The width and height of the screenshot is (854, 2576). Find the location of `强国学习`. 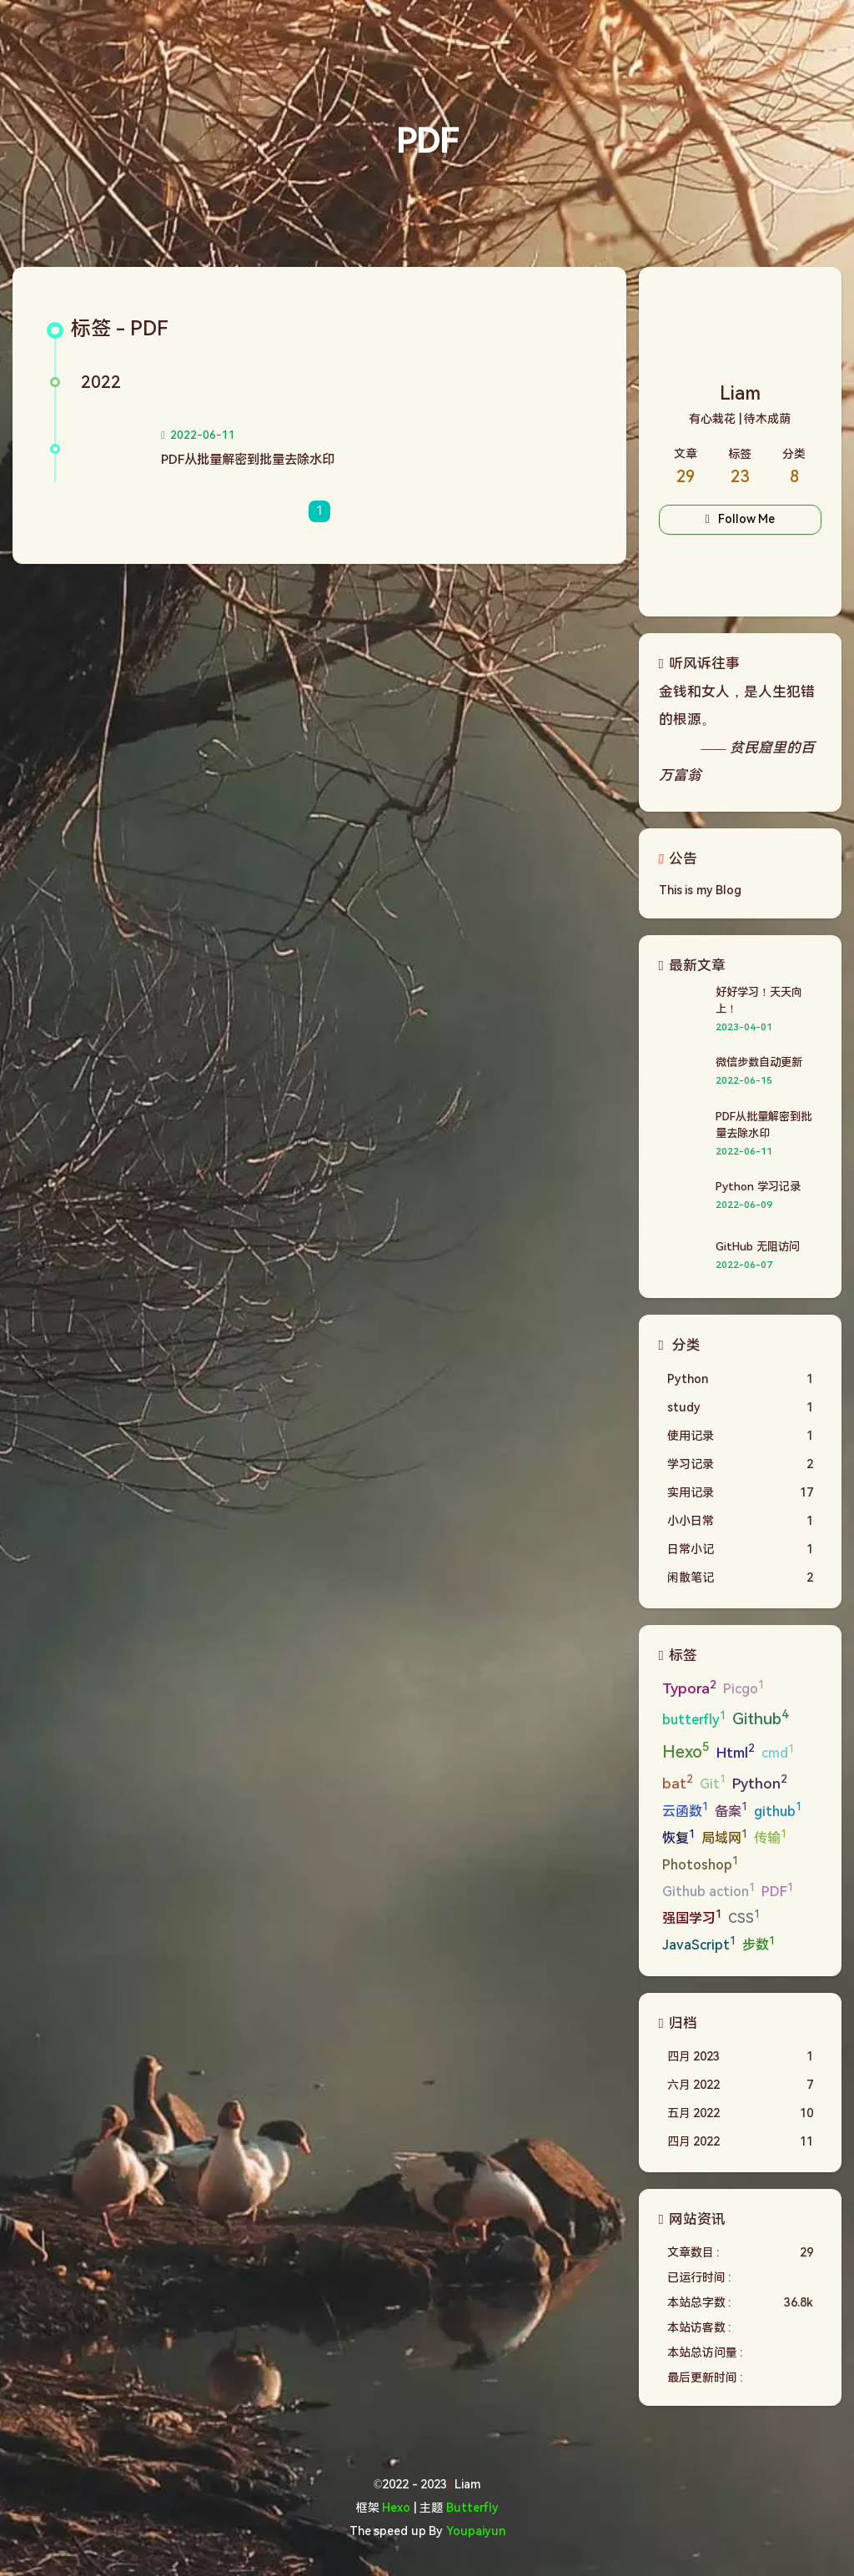

强国学习 is located at coordinates (691, 1917).